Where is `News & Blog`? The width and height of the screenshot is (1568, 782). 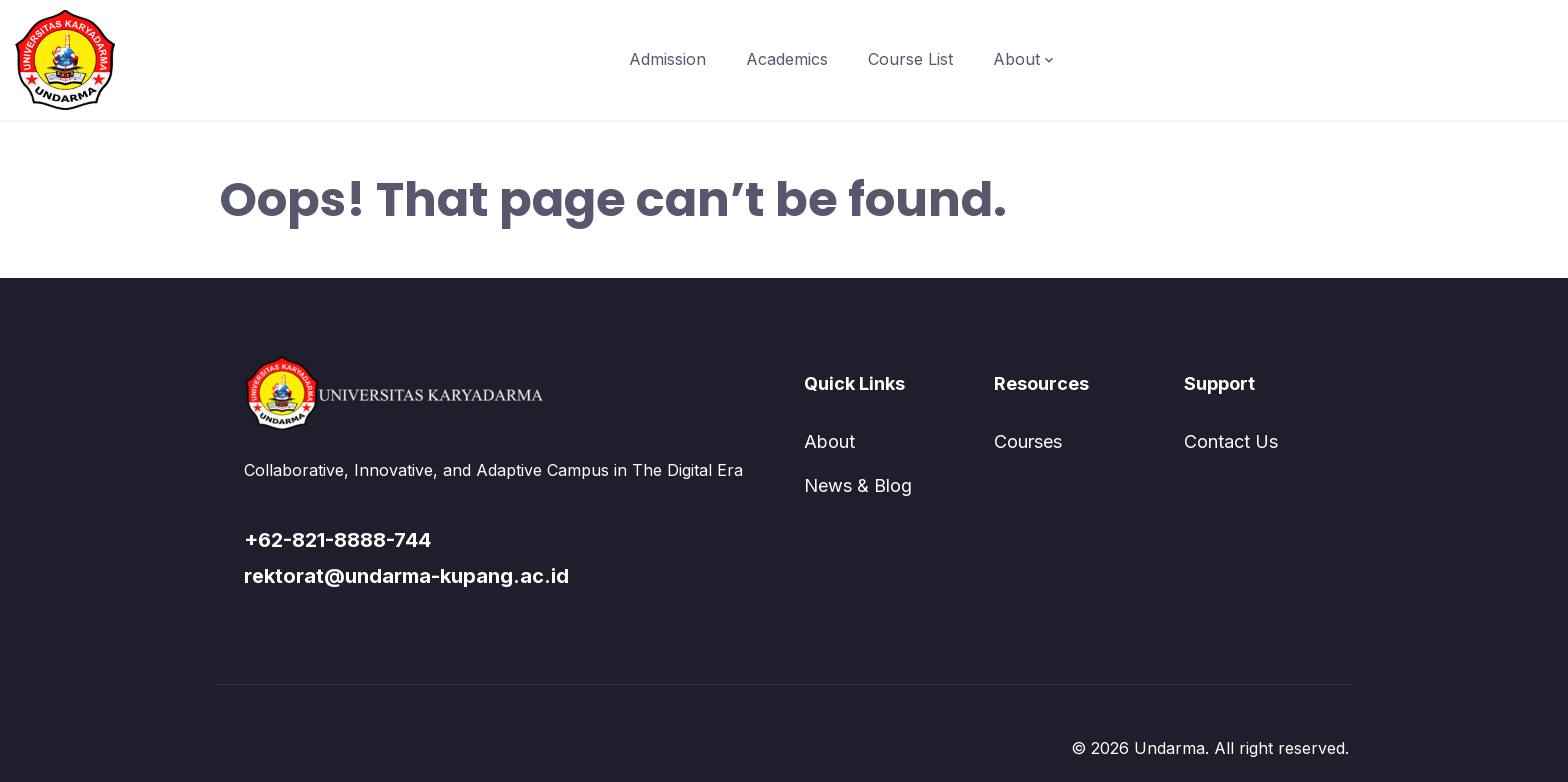
News & Blog is located at coordinates (858, 485).